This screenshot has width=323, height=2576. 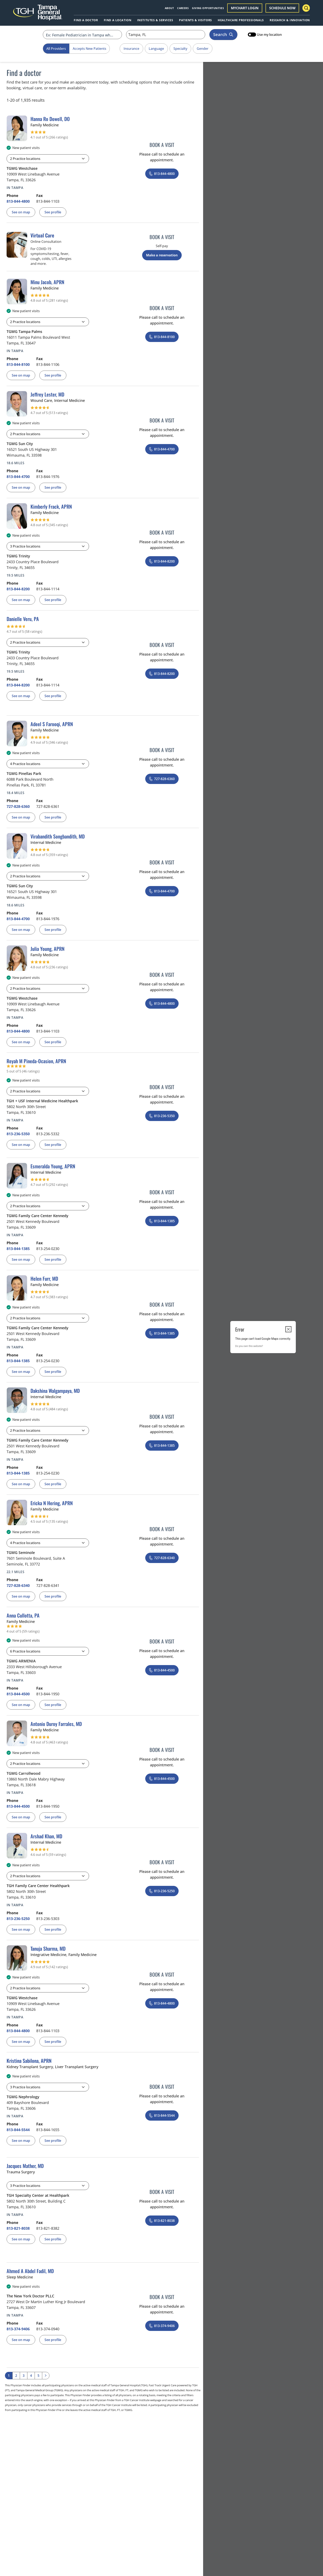 I want to click on See profile [See profile page for Hanna Ro Dowell], so click(x=52, y=212).